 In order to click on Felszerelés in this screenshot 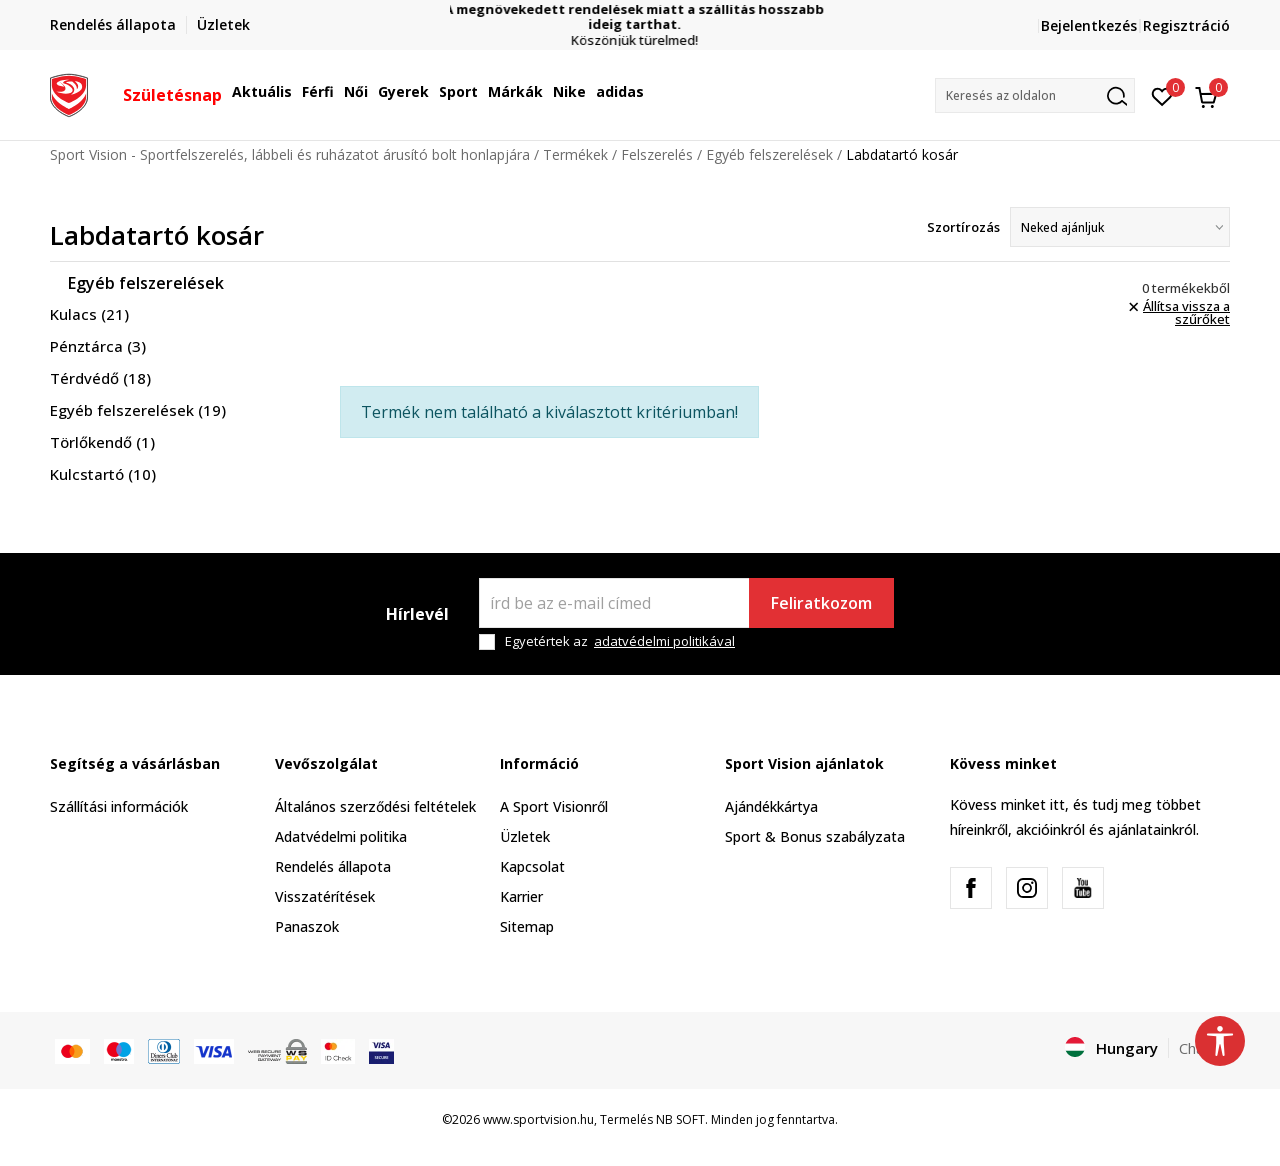, I will do `click(657, 154)`.